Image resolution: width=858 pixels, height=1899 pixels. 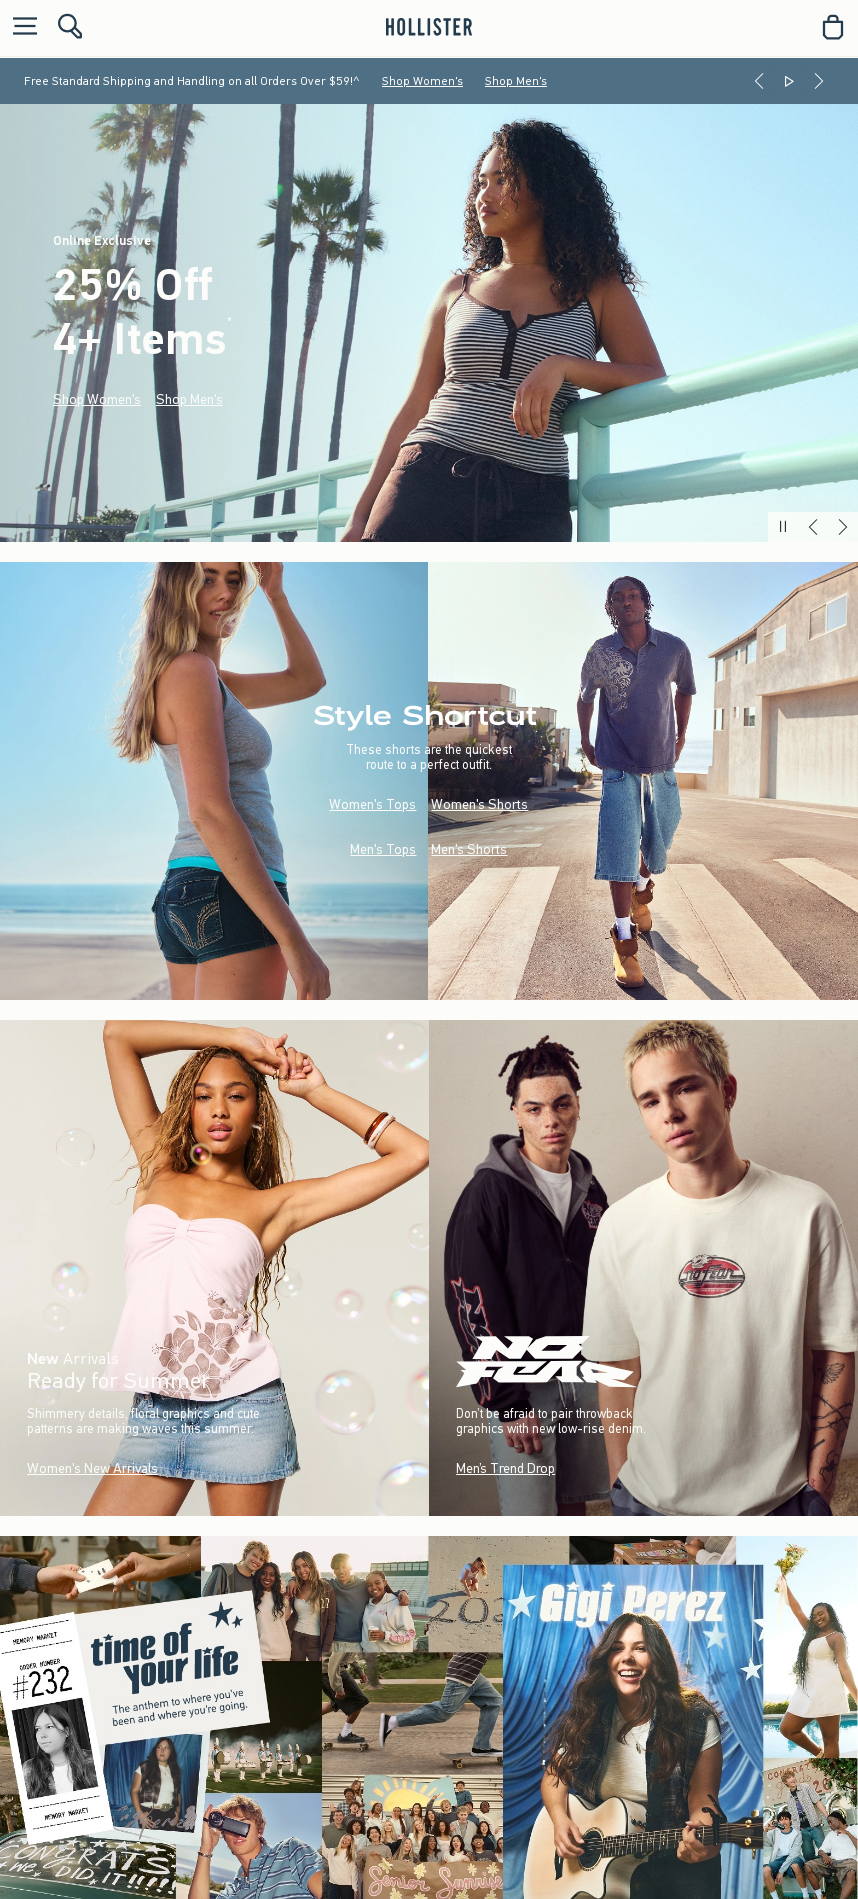 I want to click on Women's Shorts, so click(x=479, y=804).